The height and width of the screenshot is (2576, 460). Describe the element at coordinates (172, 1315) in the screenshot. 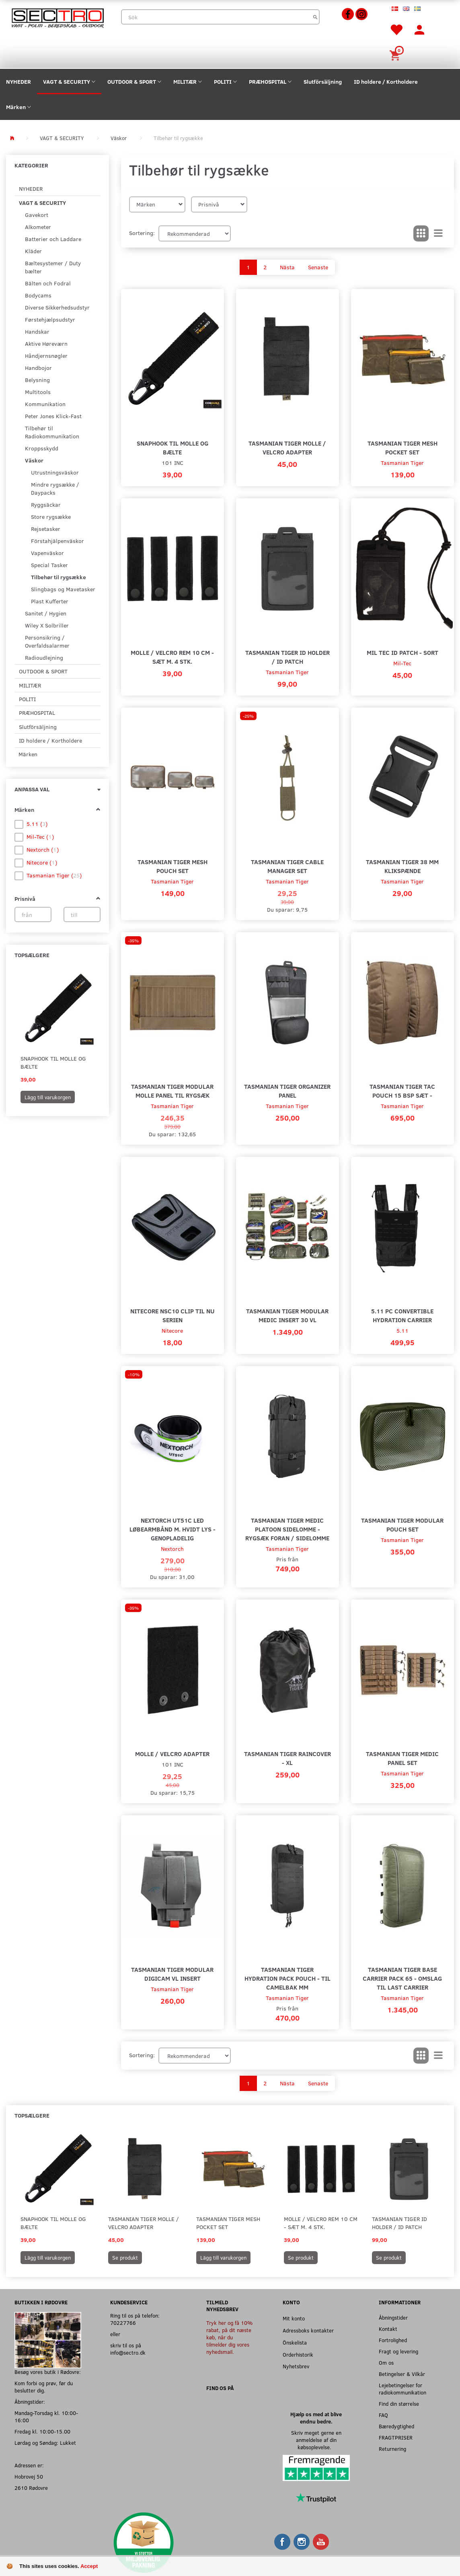

I see `Nitecore NSC10 Clip til NU Serien` at that location.